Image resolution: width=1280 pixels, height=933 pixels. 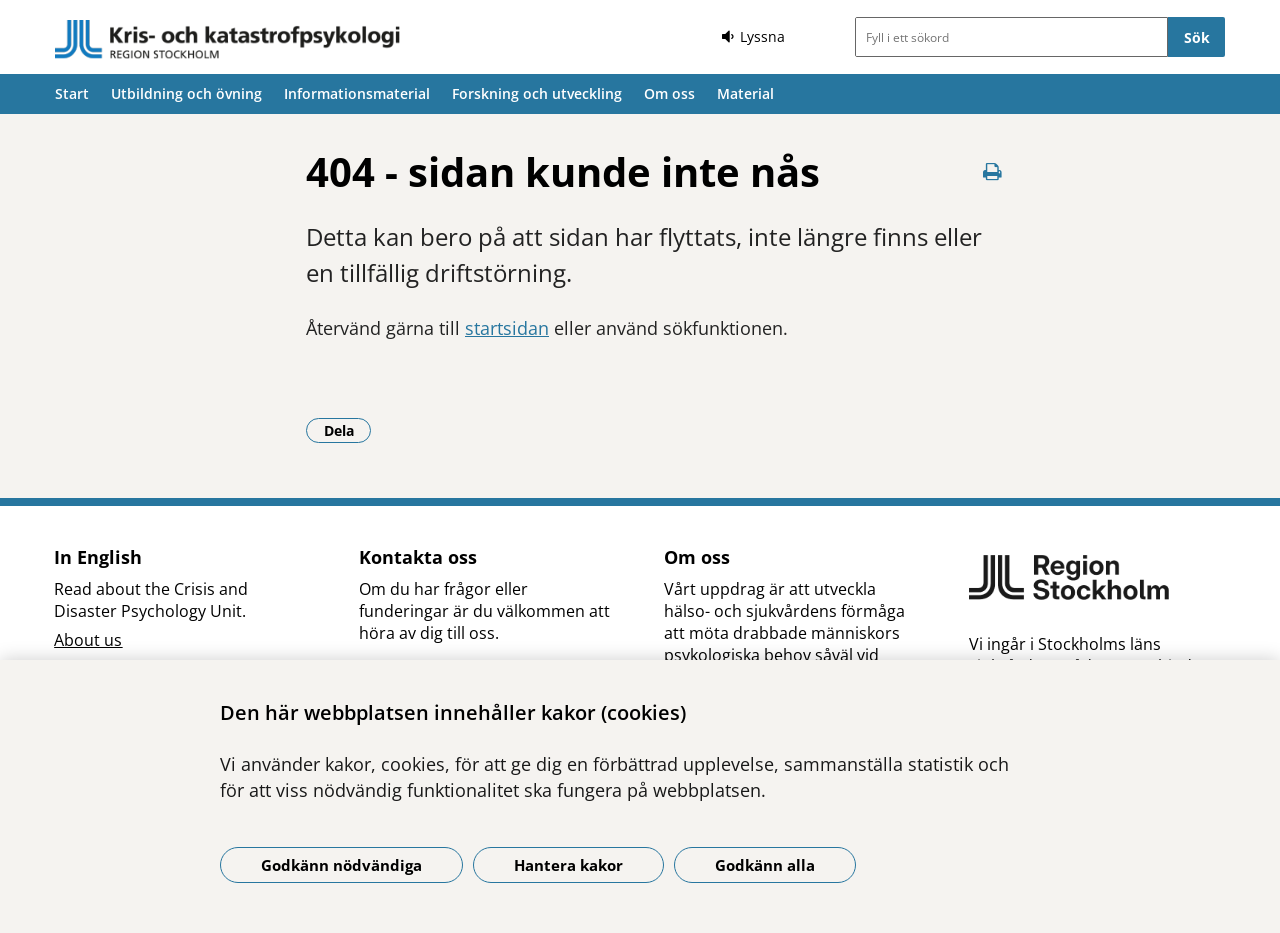 What do you see at coordinates (765, 865) in the screenshot?
I see `Godkänn alla [Godkänn alla kakor]` at bounding box center [765, 865].